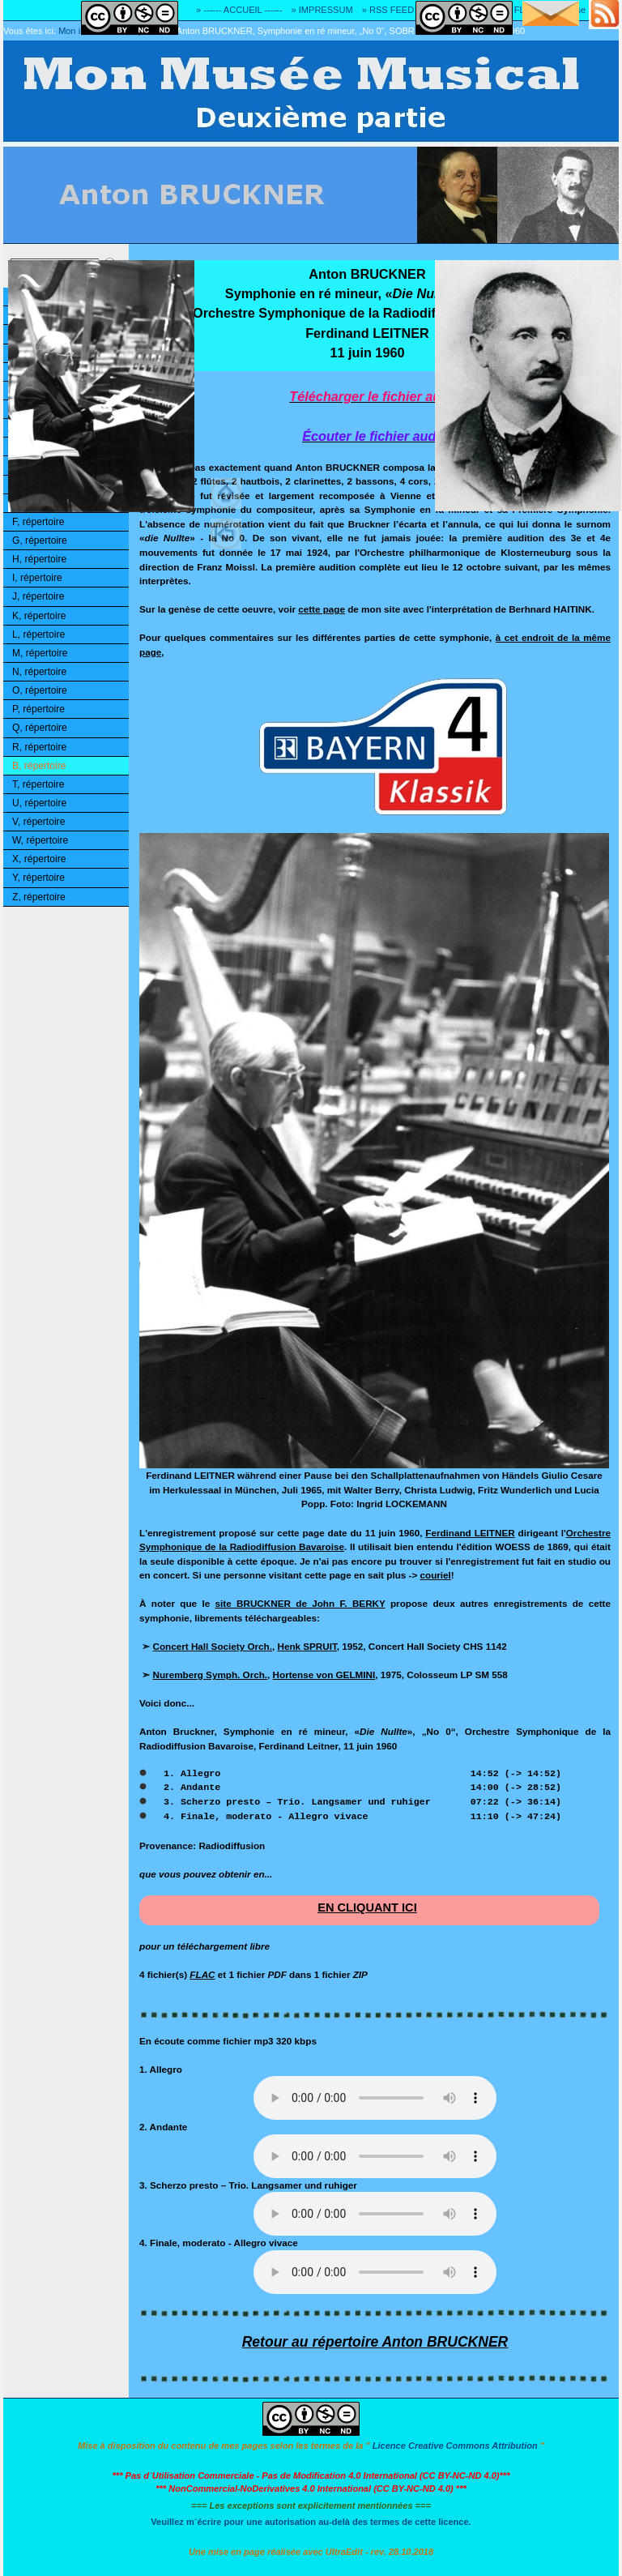  I want to click on Veuillez m´écrire pour une autorisation au-delà des termes de cette licence., so click(311, 2522).